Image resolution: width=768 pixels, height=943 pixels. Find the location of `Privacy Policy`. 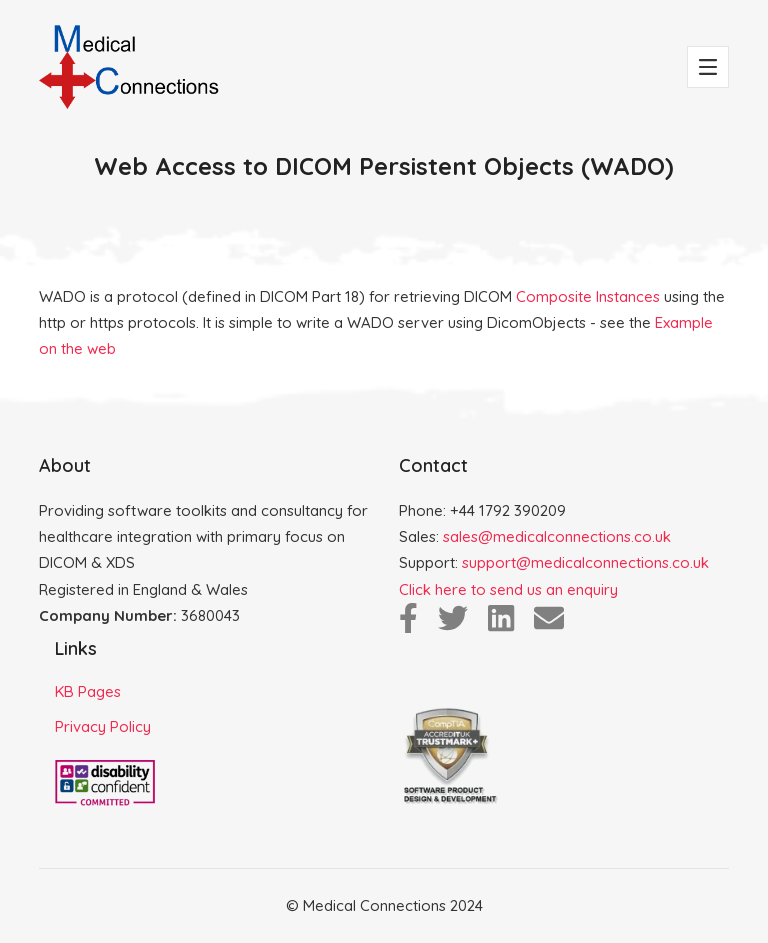

Privacy Policy is located at coordinates (103, 726).